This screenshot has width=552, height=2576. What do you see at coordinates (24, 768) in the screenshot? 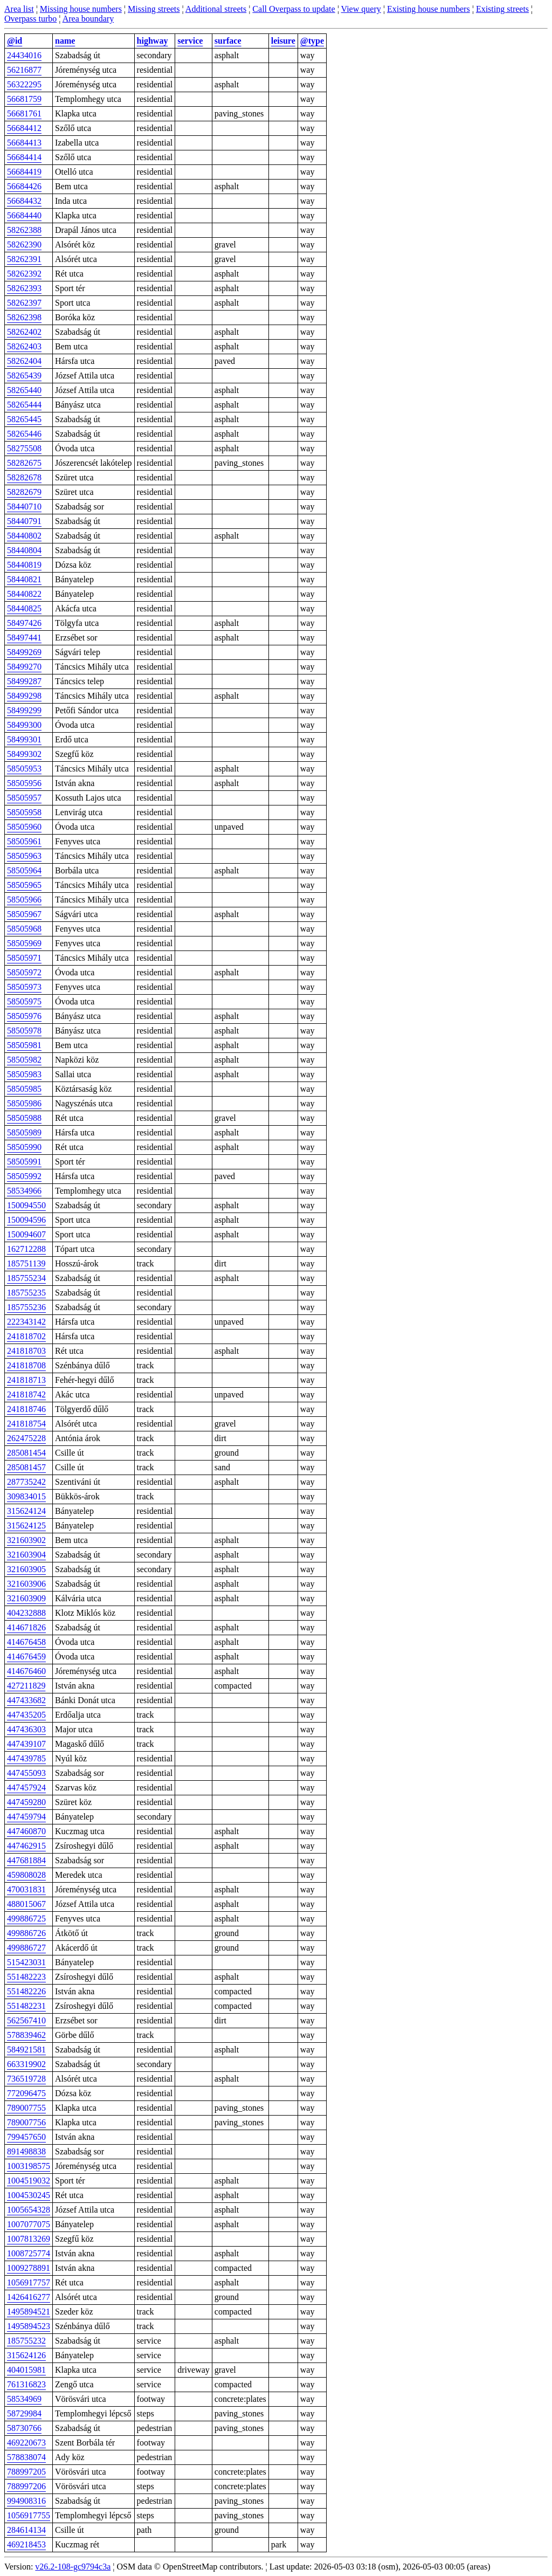
I see `58505953` at bounding box center [24, 768].